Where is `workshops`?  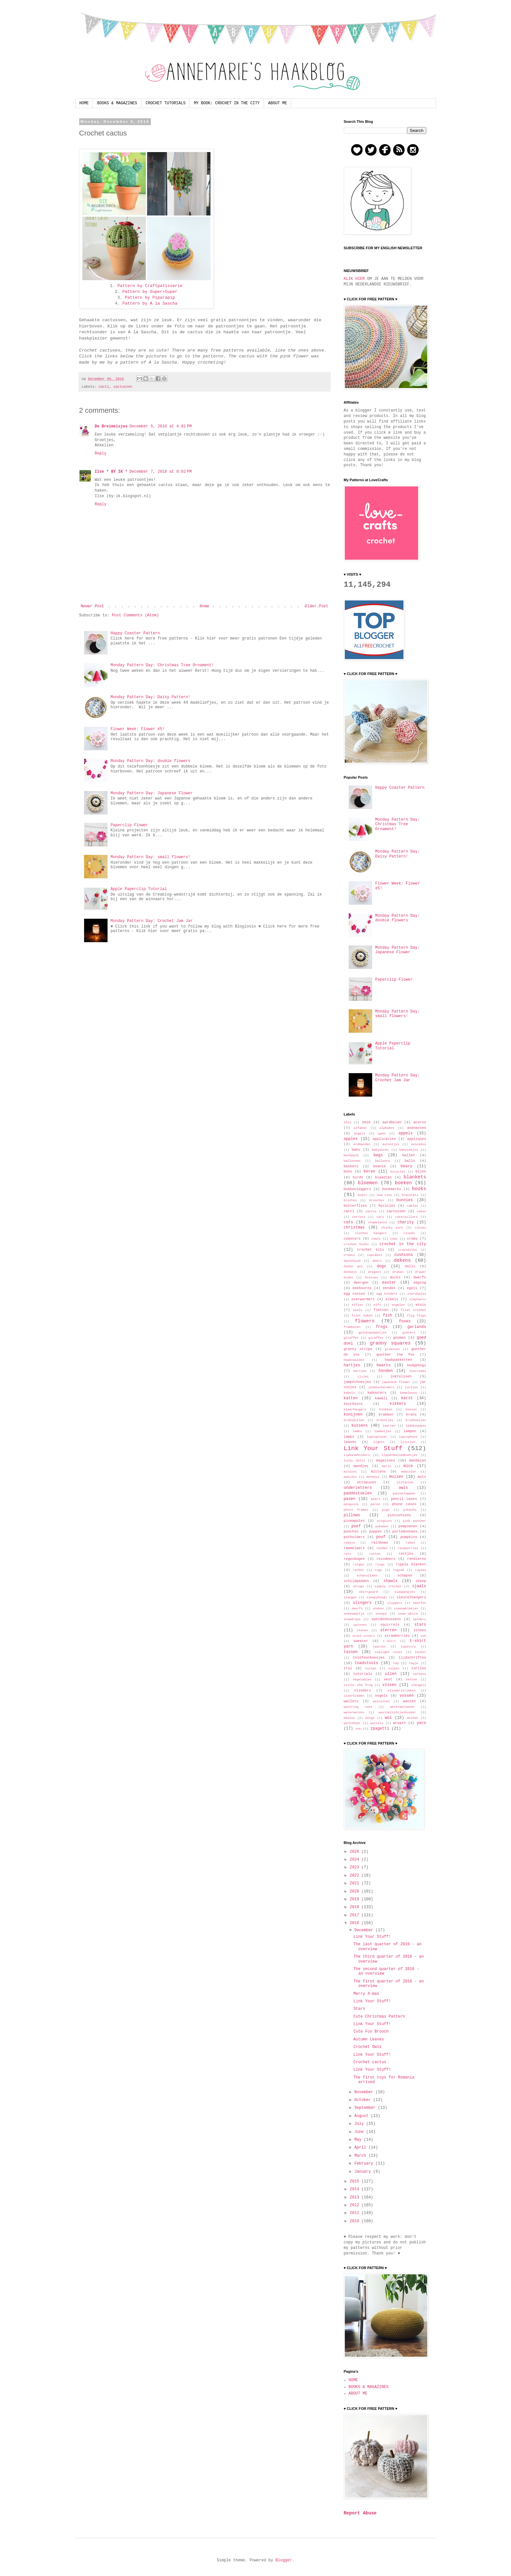
workshops is located at coordinates (352, 1723).